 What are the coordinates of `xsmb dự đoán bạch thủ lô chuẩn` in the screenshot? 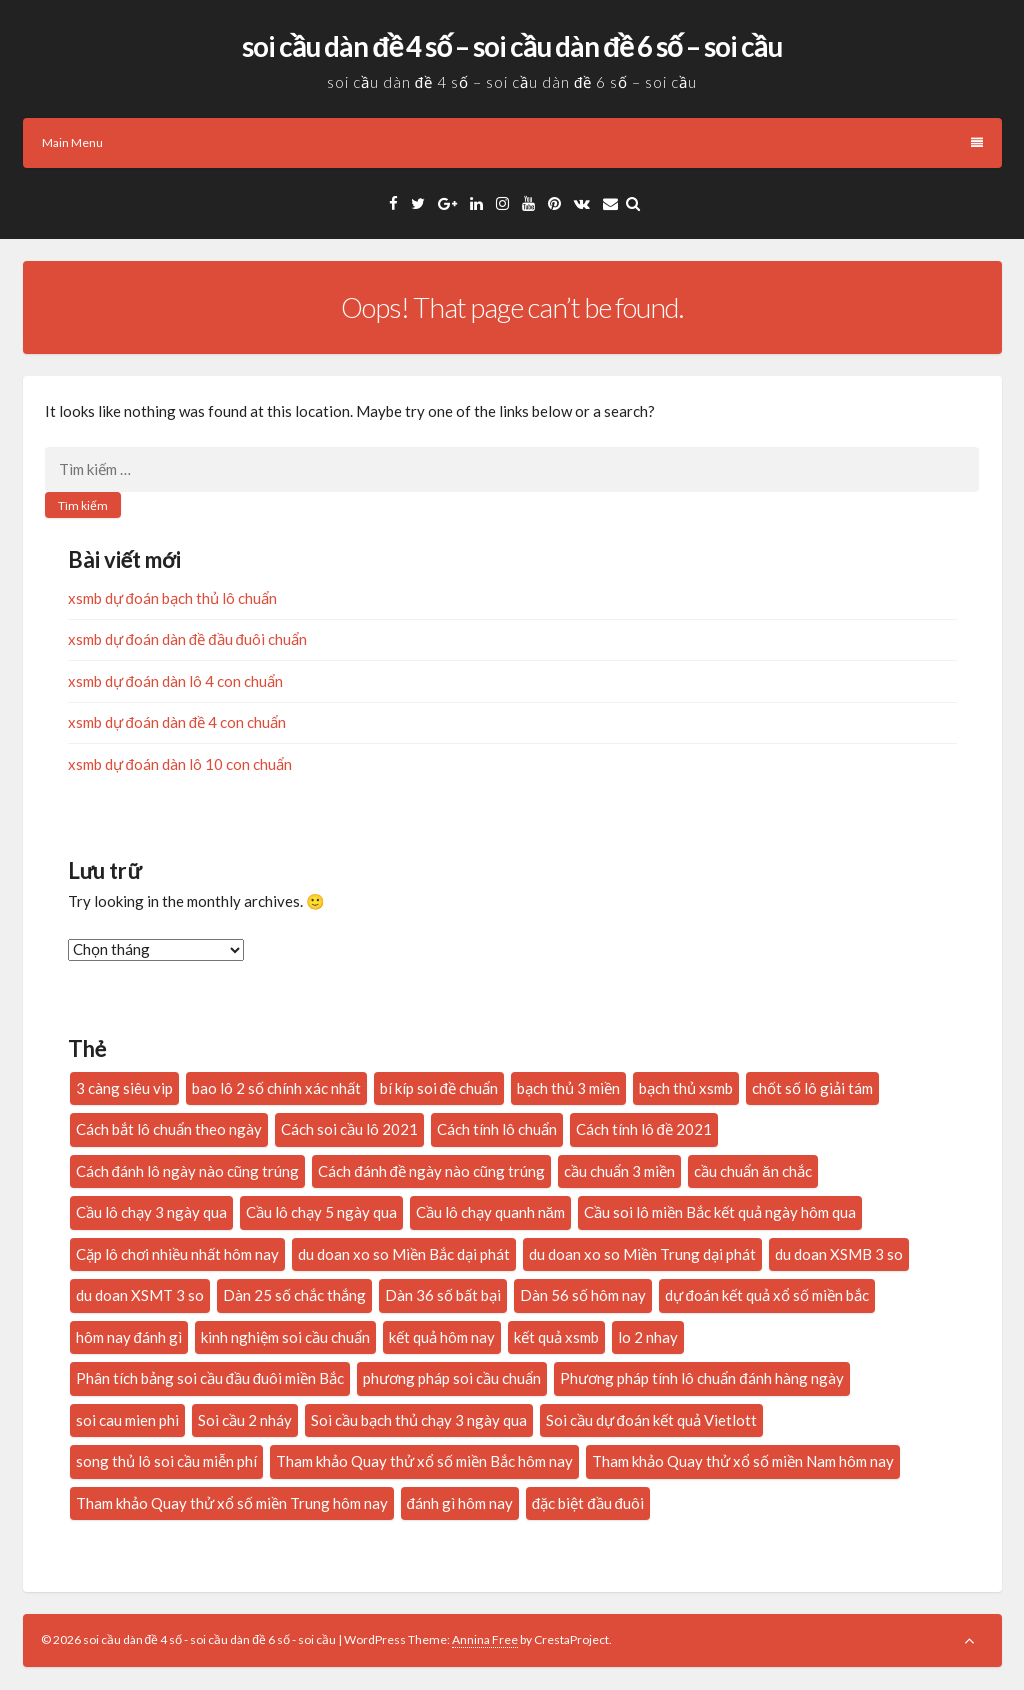 It's located at (172, 598).